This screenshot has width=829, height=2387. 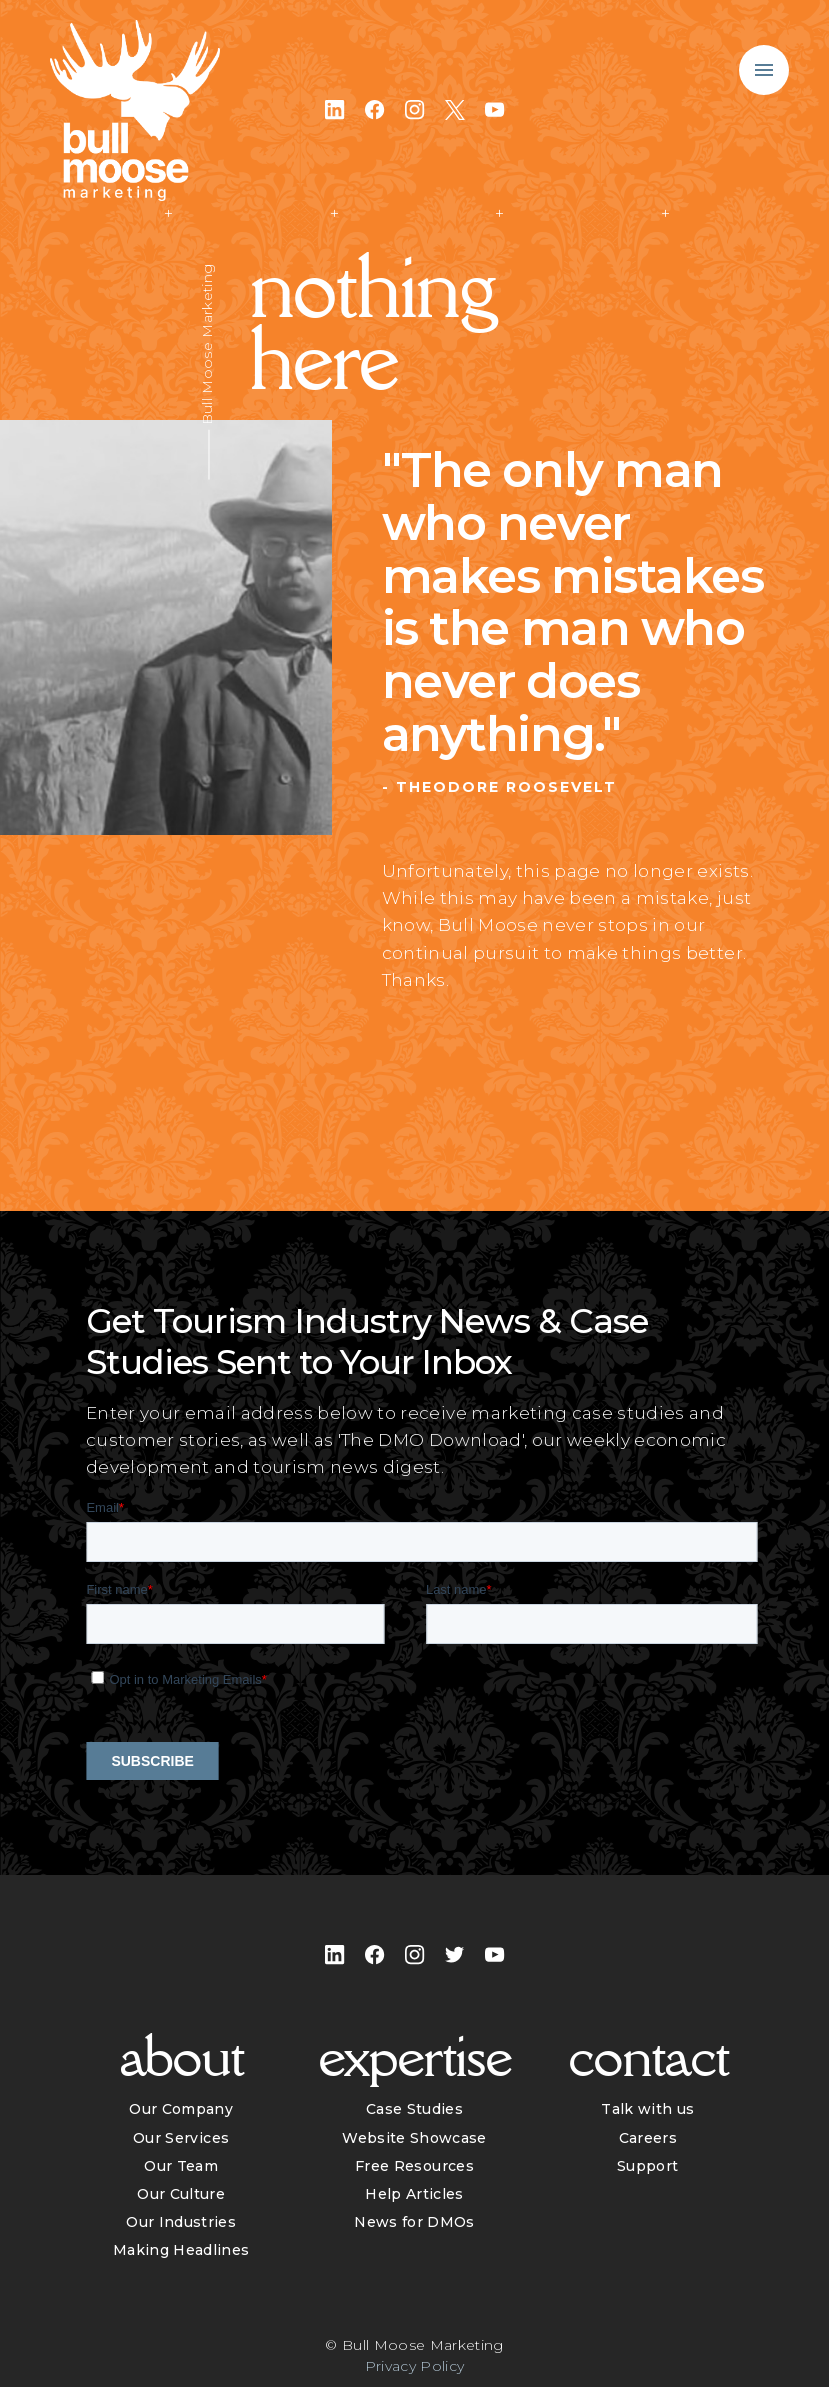 I want to click on Free Resources, so click(x=414, y=2166).